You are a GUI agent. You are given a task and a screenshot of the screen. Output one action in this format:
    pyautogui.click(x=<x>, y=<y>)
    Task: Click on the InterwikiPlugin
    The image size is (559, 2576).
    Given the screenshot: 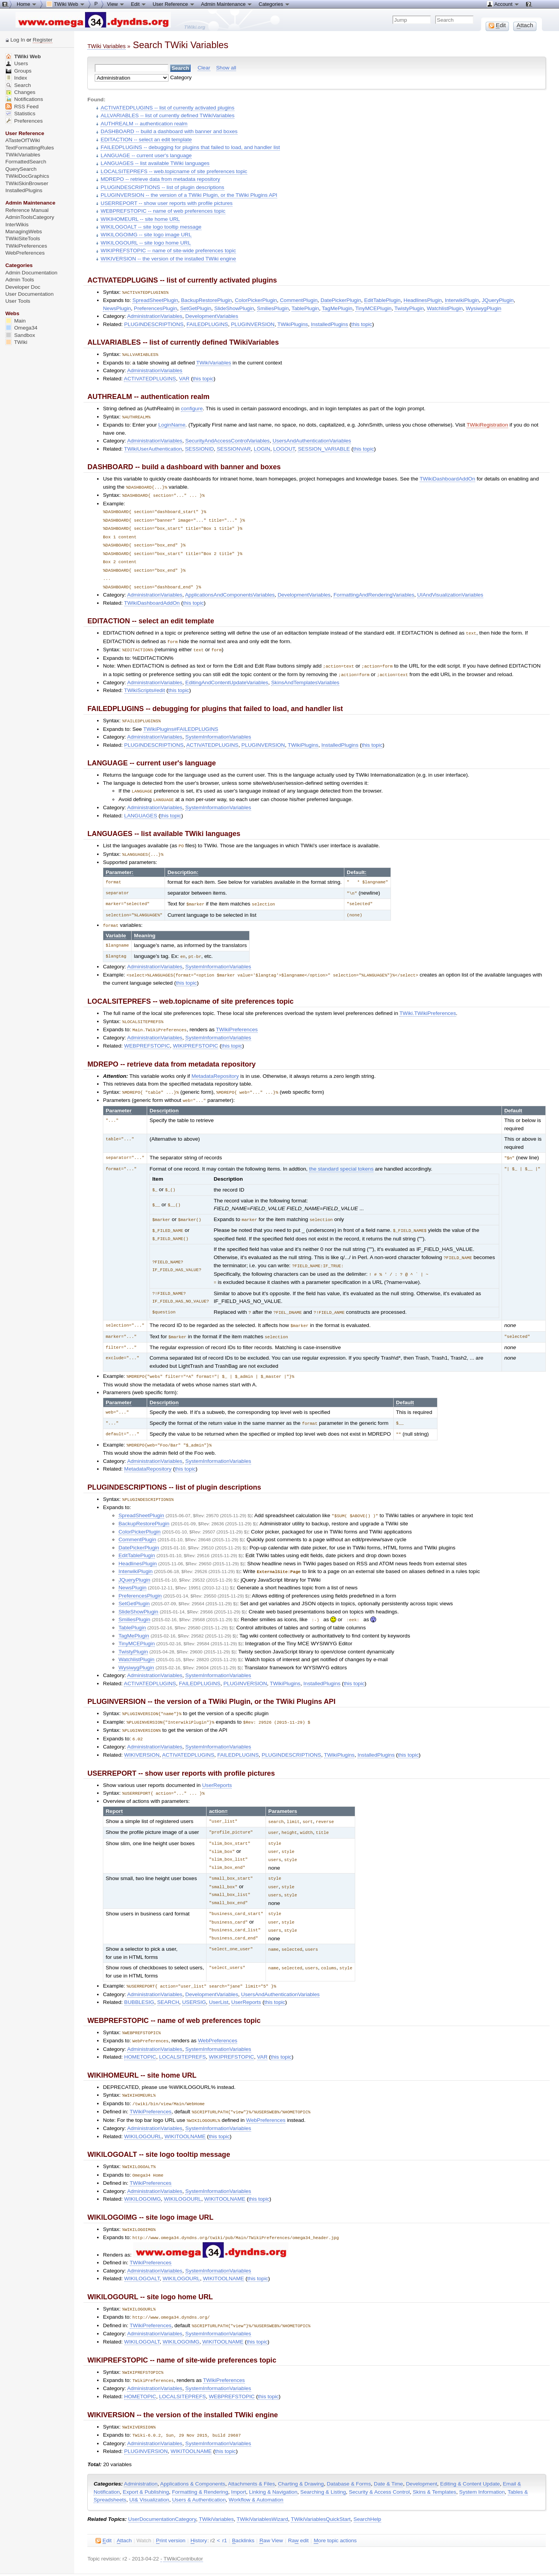 What is the action you would take?
    pyautogui.click(x=462, y=300)
    